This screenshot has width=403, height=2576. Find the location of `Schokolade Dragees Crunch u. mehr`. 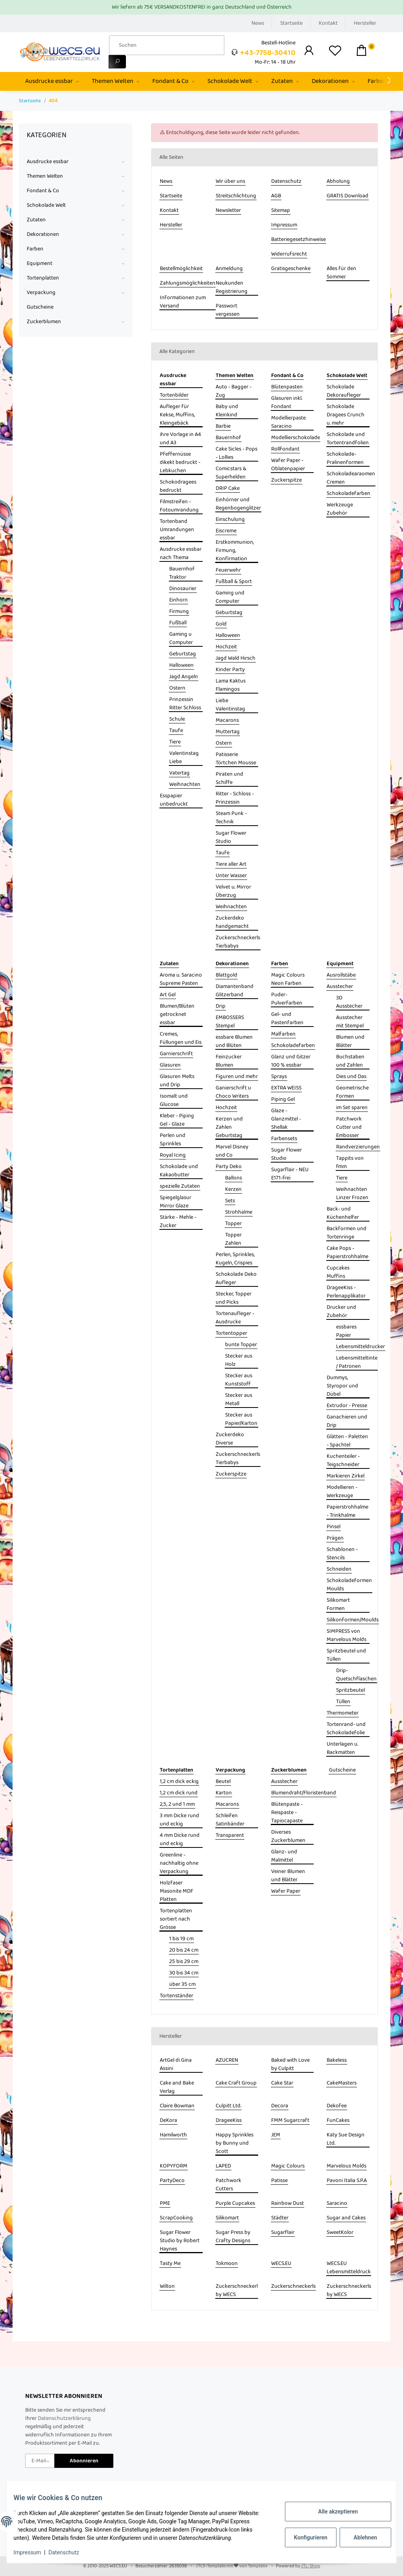

Schokolade Dragees Crunch u. mehr is located at coordinates (345, 415).